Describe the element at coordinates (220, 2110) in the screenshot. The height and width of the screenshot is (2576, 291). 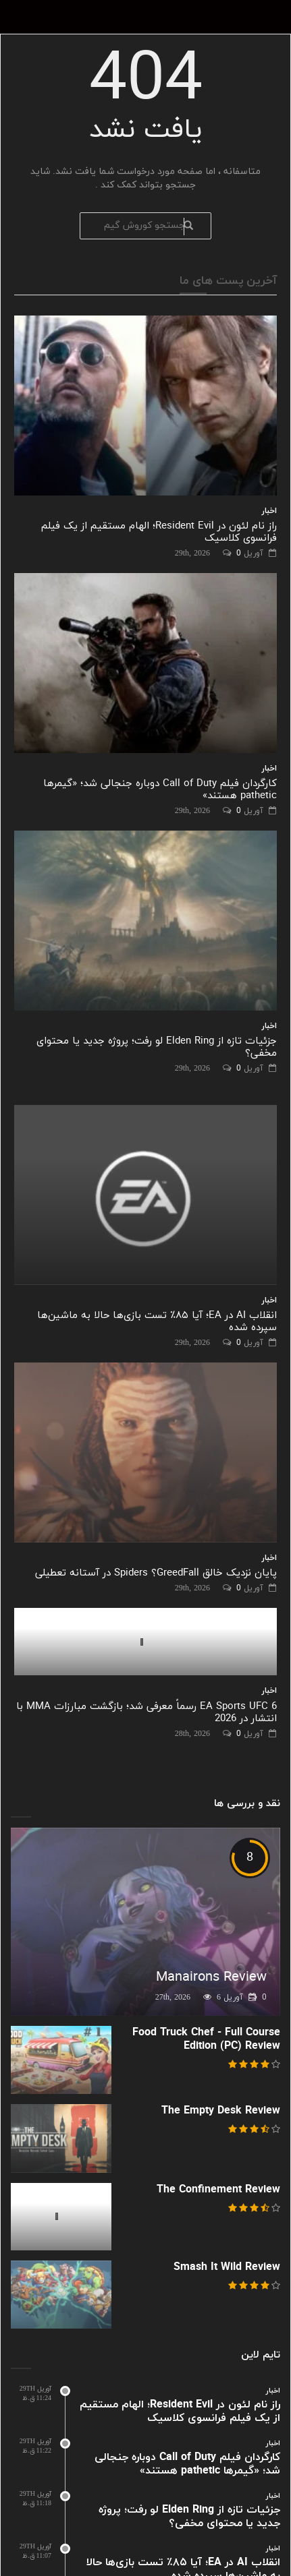
I see `The Empty Desk Review` at that location.